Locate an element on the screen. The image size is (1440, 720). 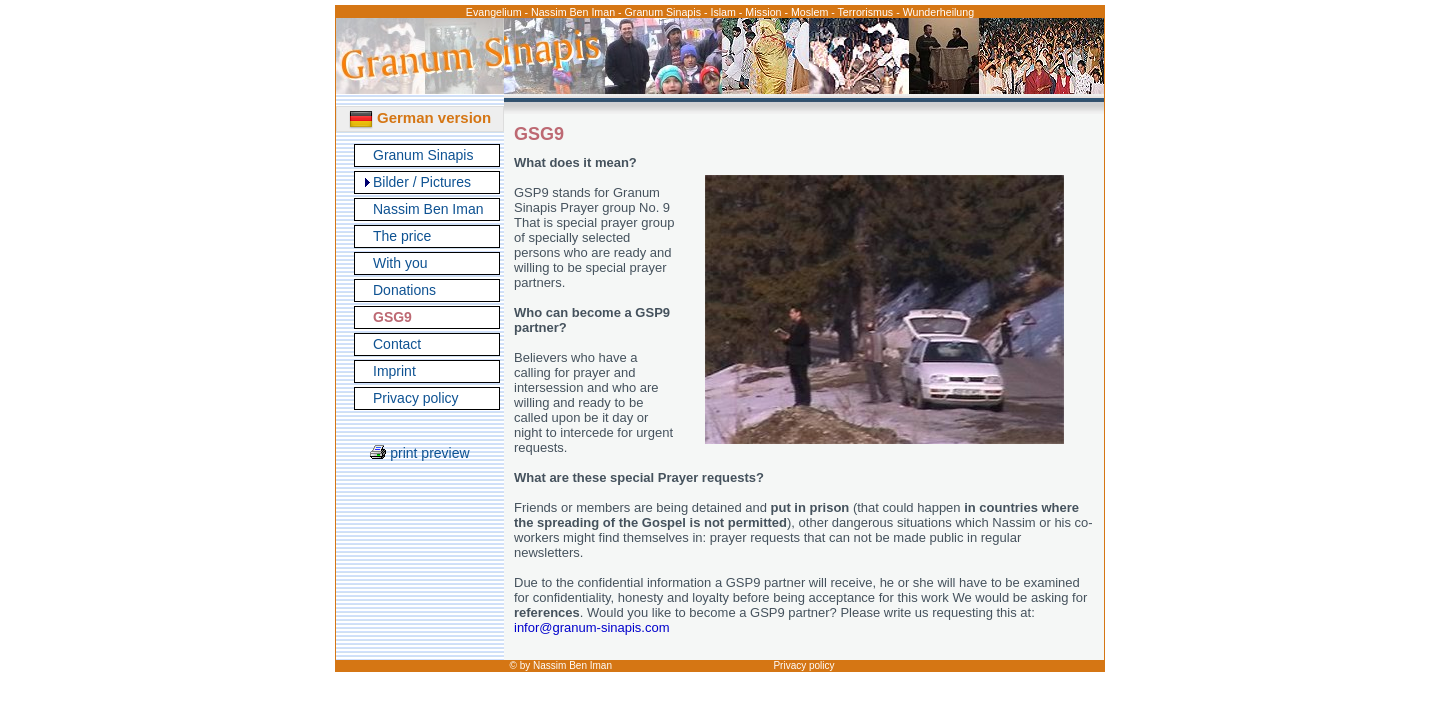
Contact is located at coordinates (397, 344).